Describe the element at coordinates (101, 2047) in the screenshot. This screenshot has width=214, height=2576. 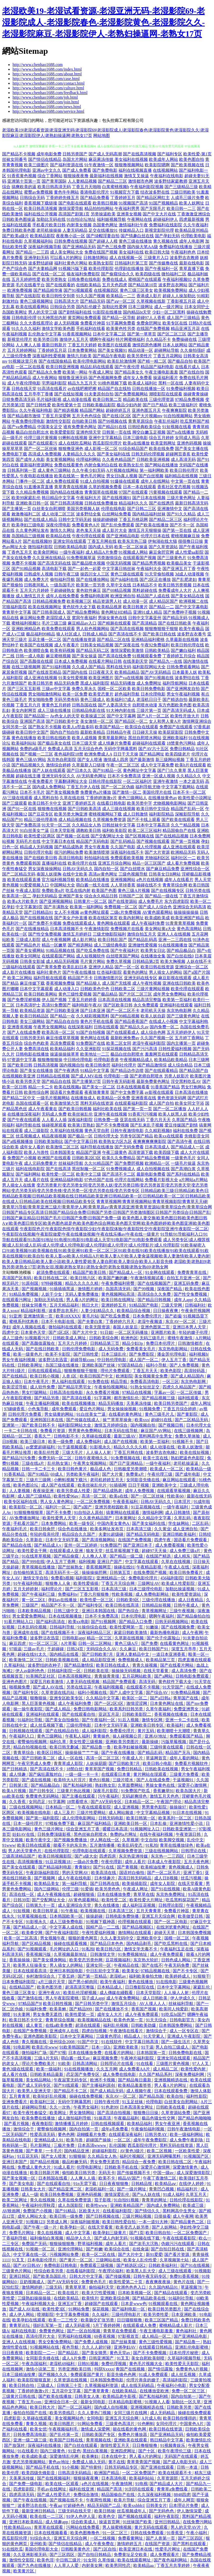
I see `日本一区h` at that location.